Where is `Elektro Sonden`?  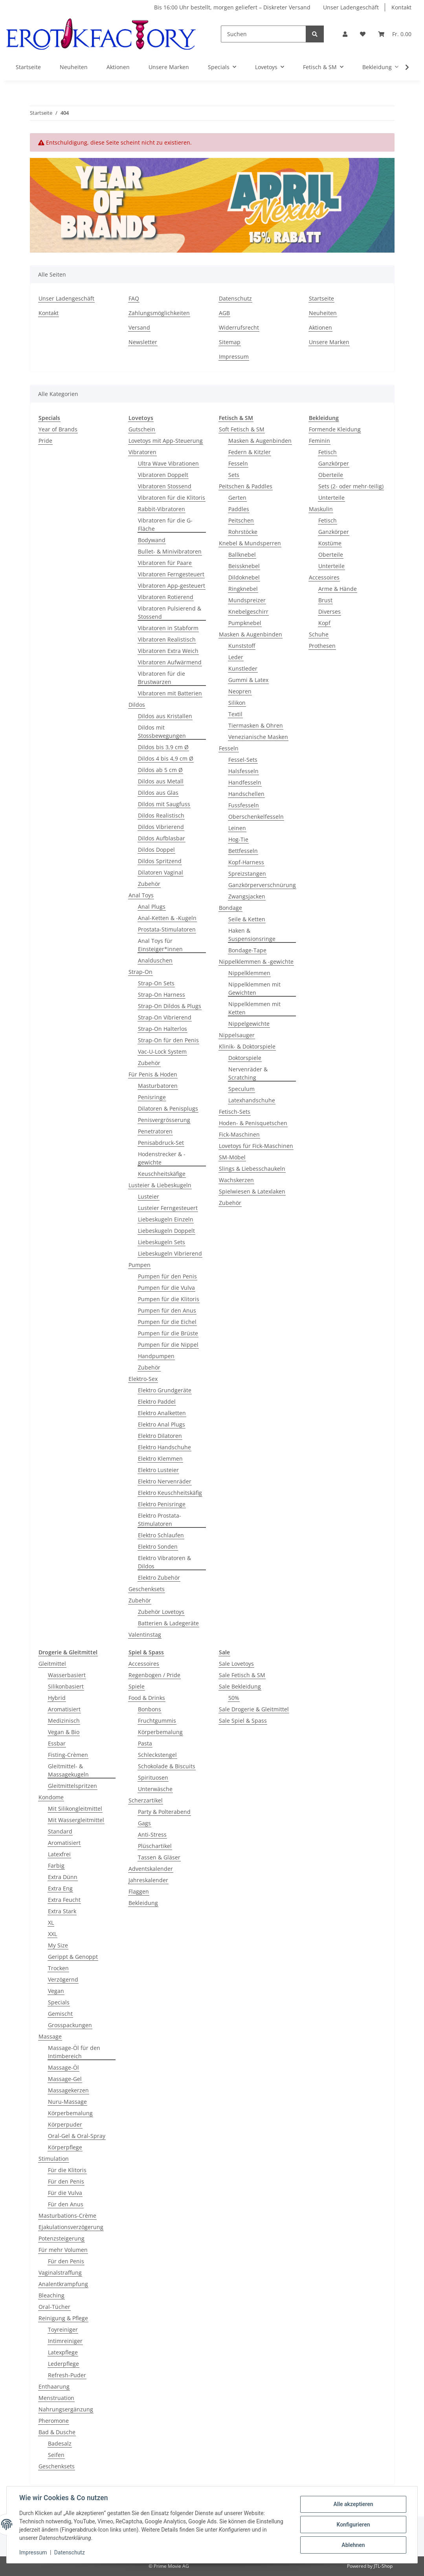 Elektro Sonden is located at coordinates (158, 1546).